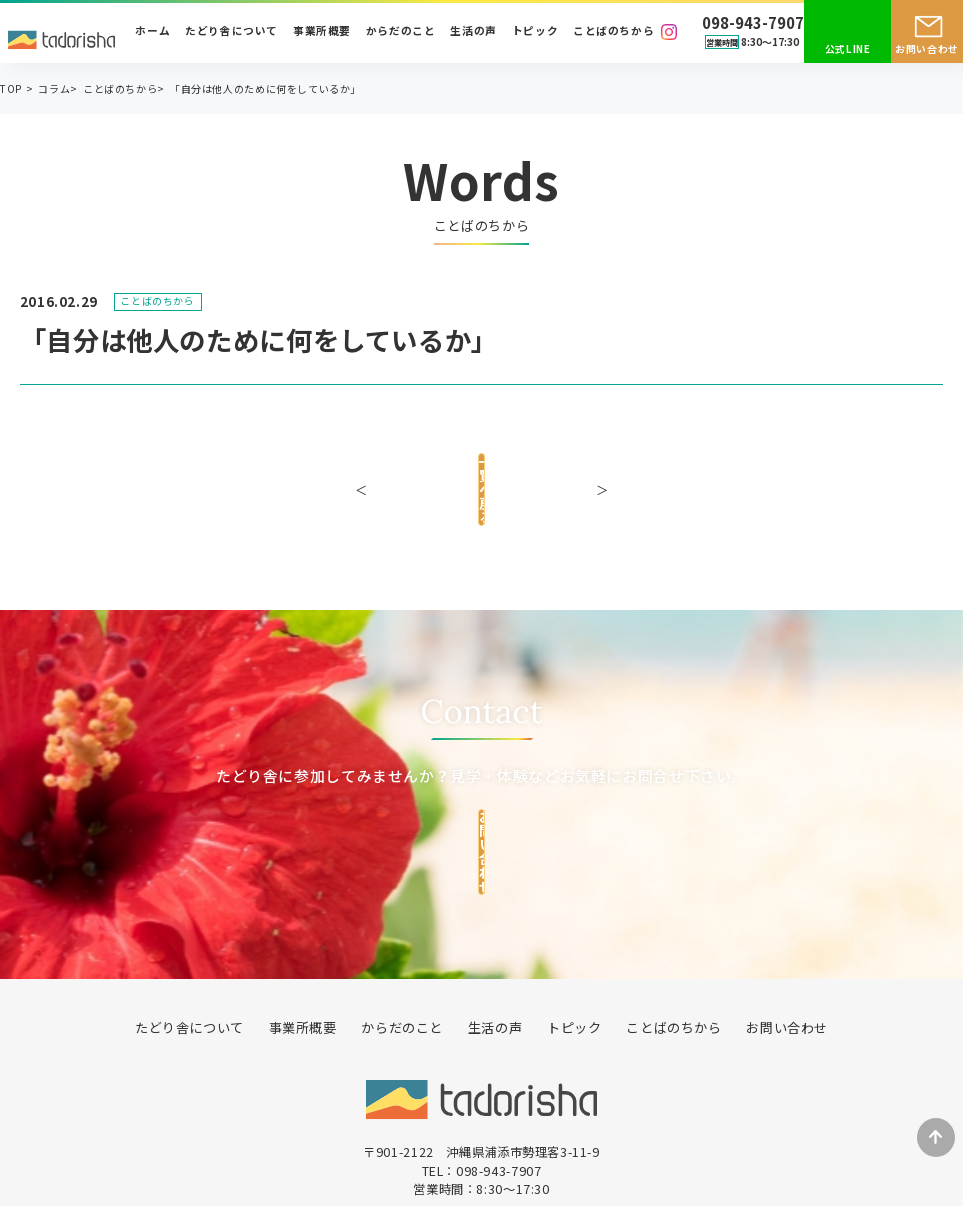 This screenshot has width=963, height=1206. What do you see at coordinates (535, 31) in the screenshot?
I see `トピック` at bounding box center [535, 31].